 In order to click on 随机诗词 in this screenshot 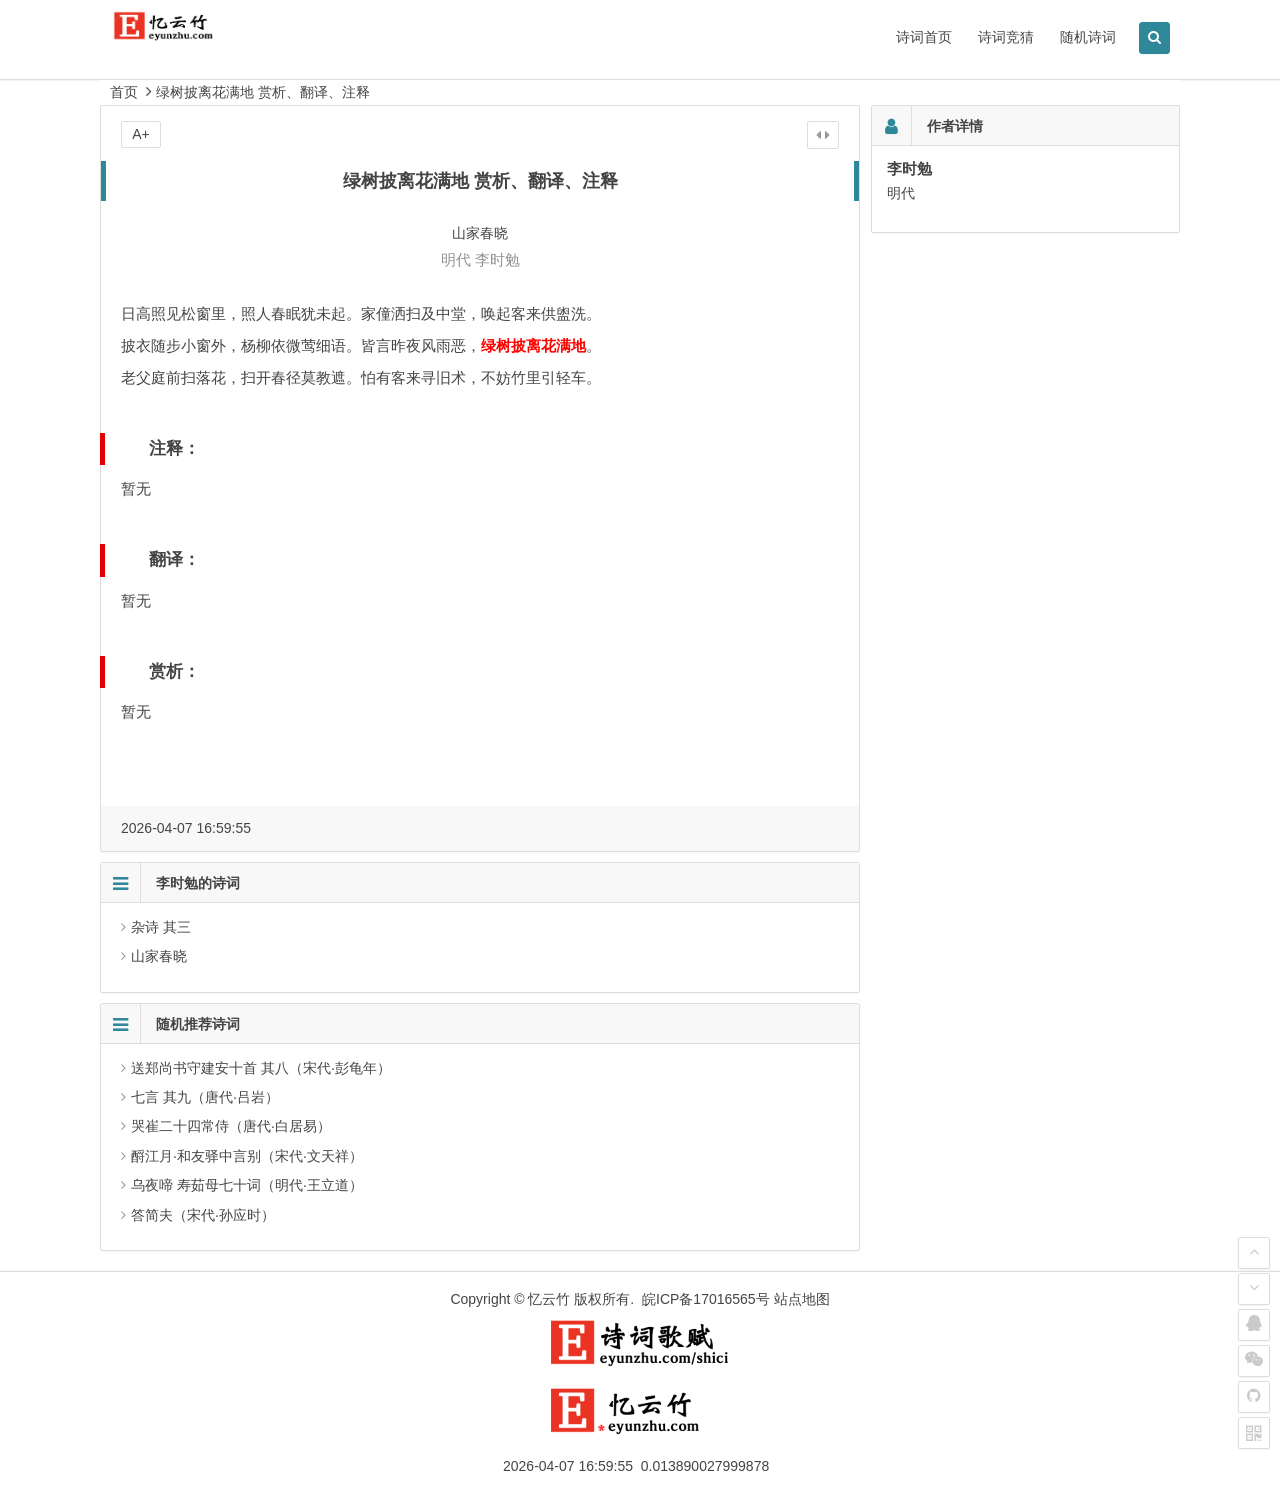, I will do `click(1088, 37)`.